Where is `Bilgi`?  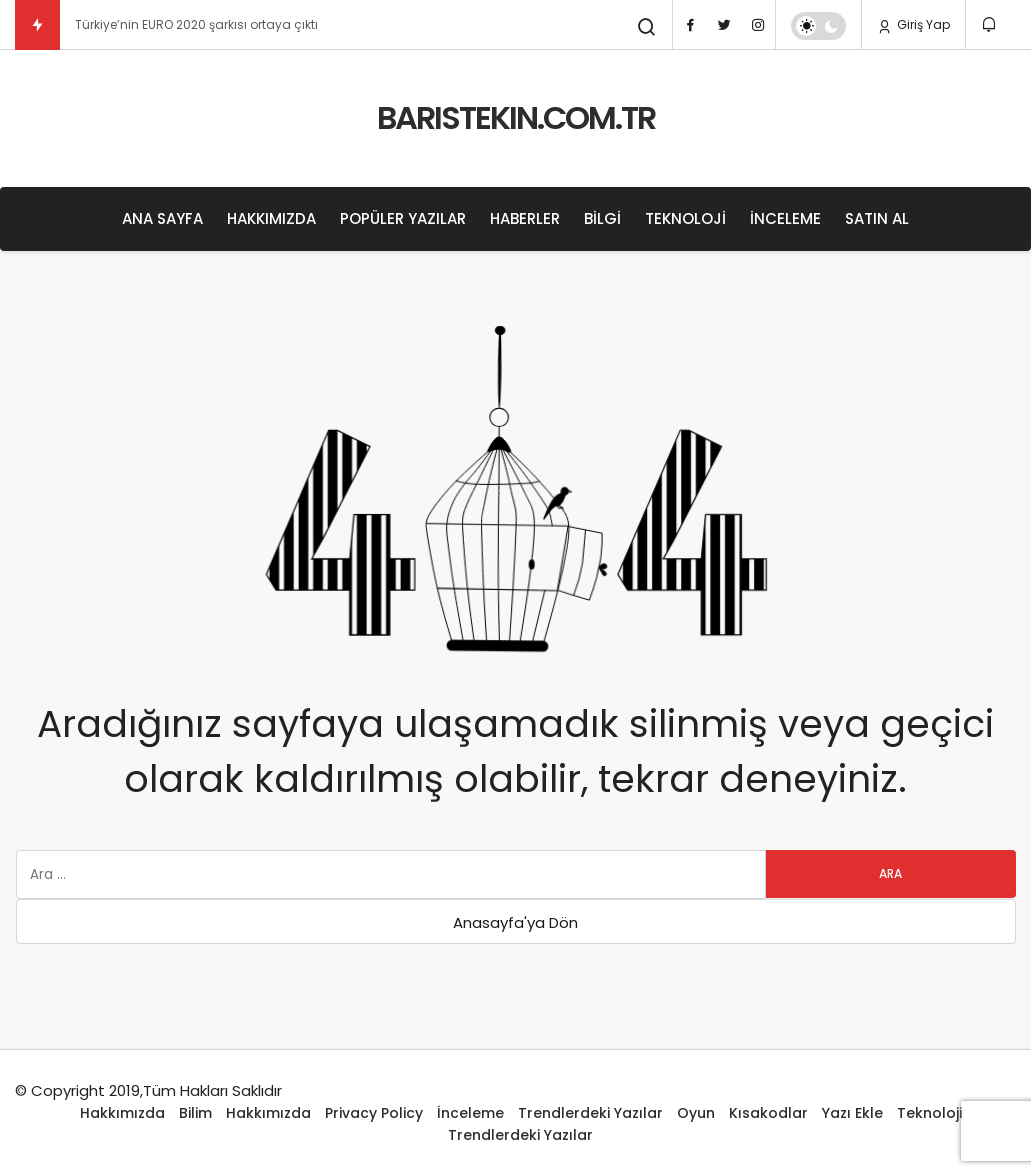 Bilgi is located at coordinates (602, 218).